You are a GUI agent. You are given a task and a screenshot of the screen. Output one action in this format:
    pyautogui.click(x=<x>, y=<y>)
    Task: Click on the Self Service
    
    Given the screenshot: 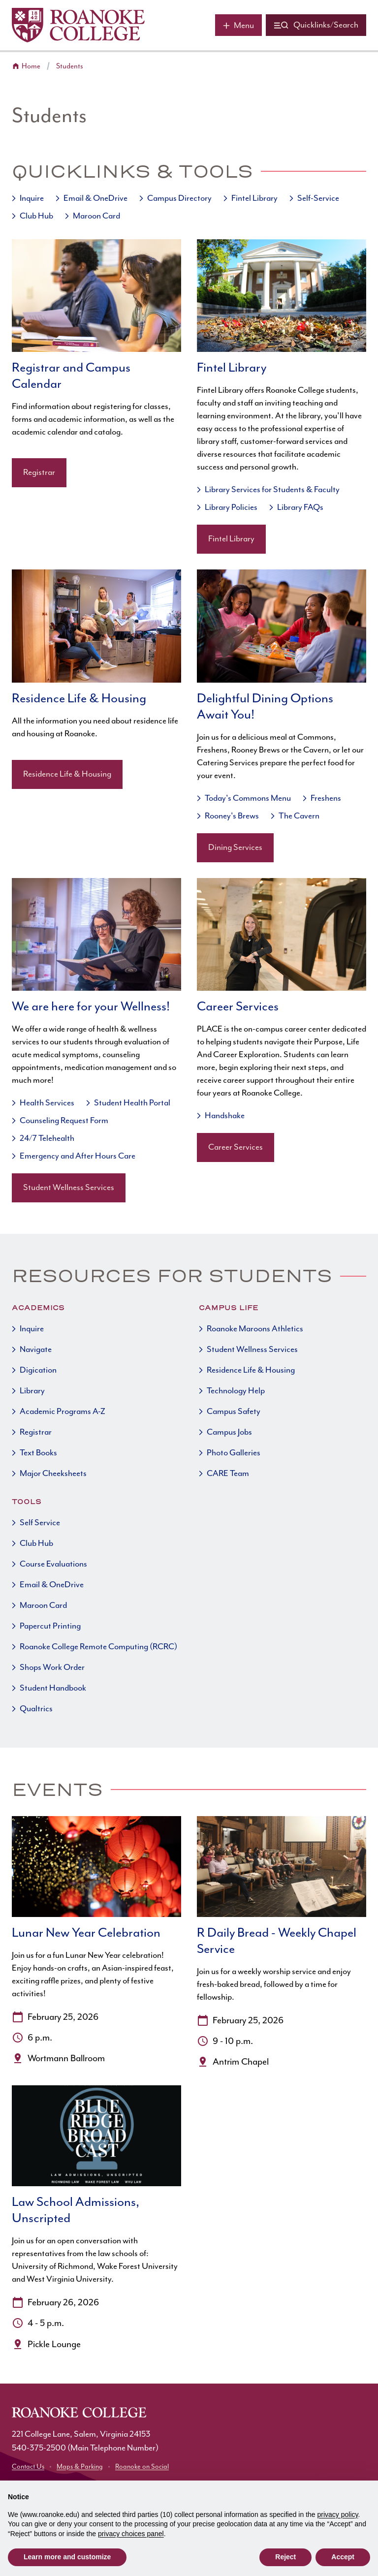 What is the action you would take?
    pyautogui.click(x=40, y=1523)
    